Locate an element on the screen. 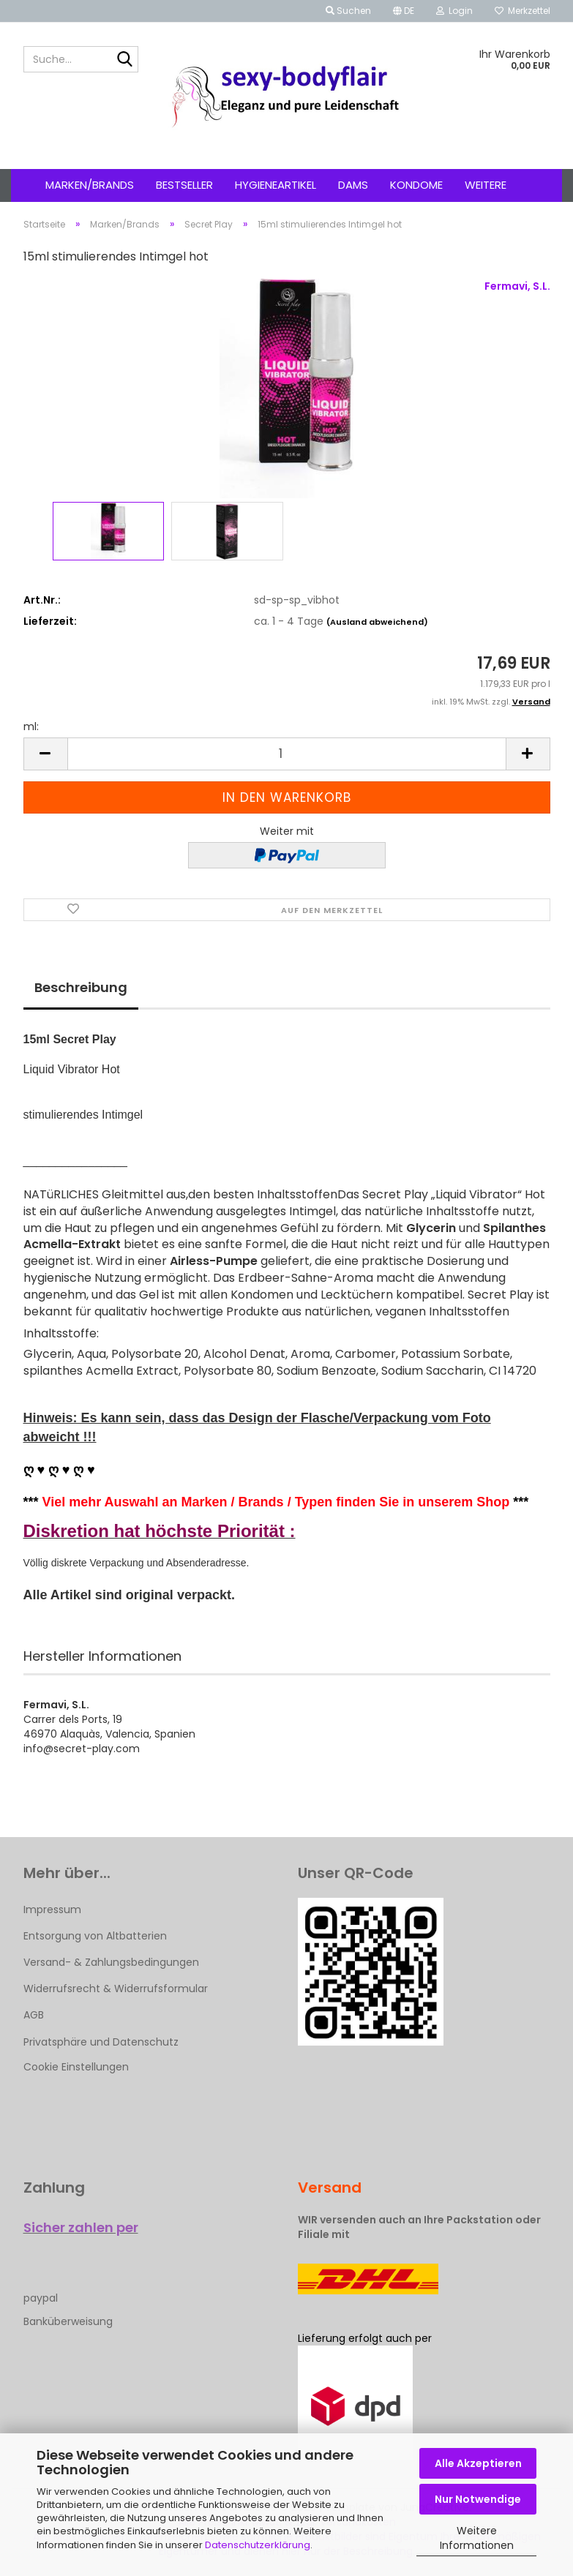  Versand- & Zahlungsbedingungen is located at coordinates (111, 1962).